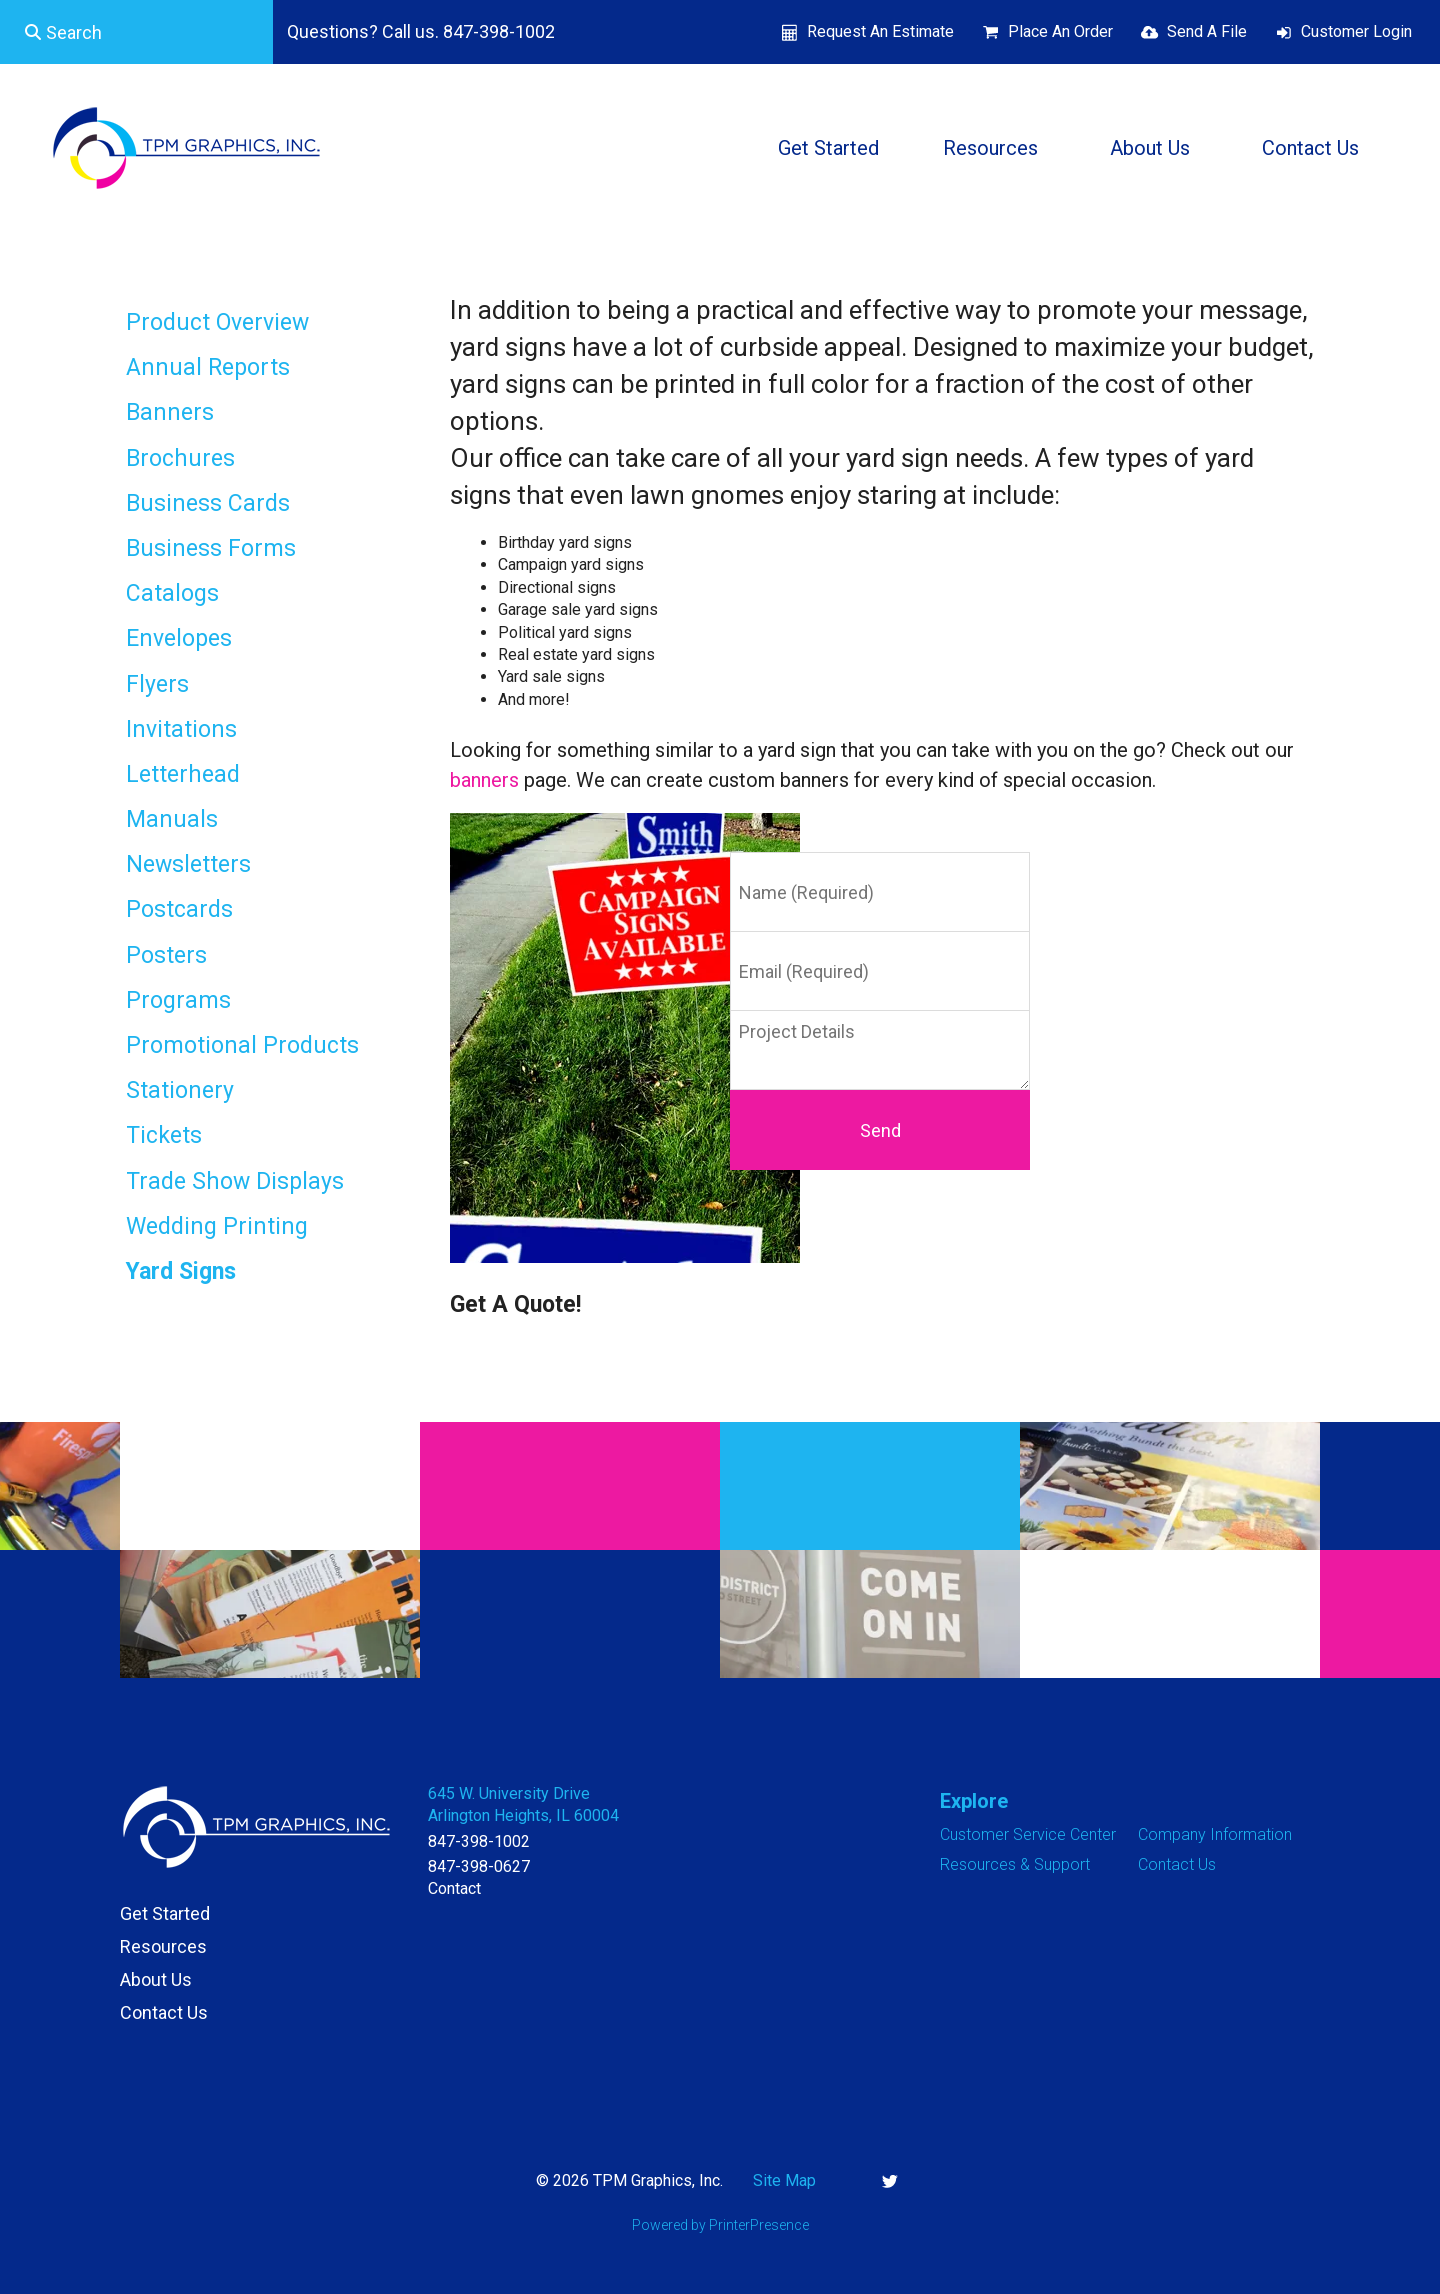  What do you see at coordinates (217, 1226) in the screenshot?
I see `Wedding Printing` at bounding box center [217, 1226].